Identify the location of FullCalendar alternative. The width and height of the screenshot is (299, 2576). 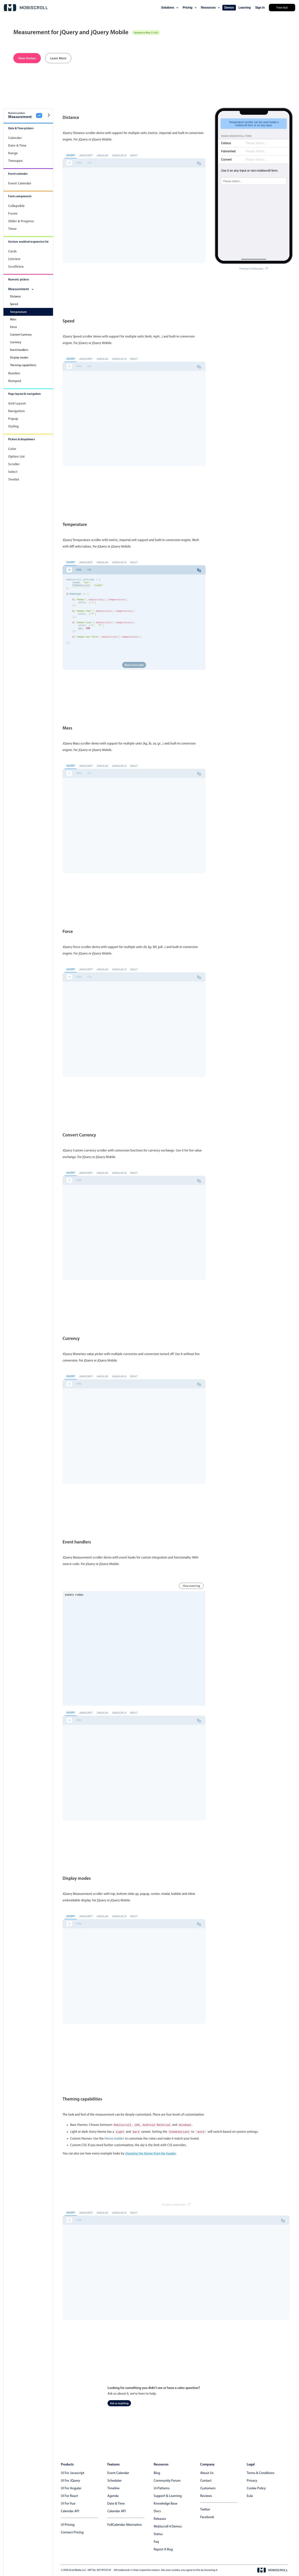
(124, 2524).